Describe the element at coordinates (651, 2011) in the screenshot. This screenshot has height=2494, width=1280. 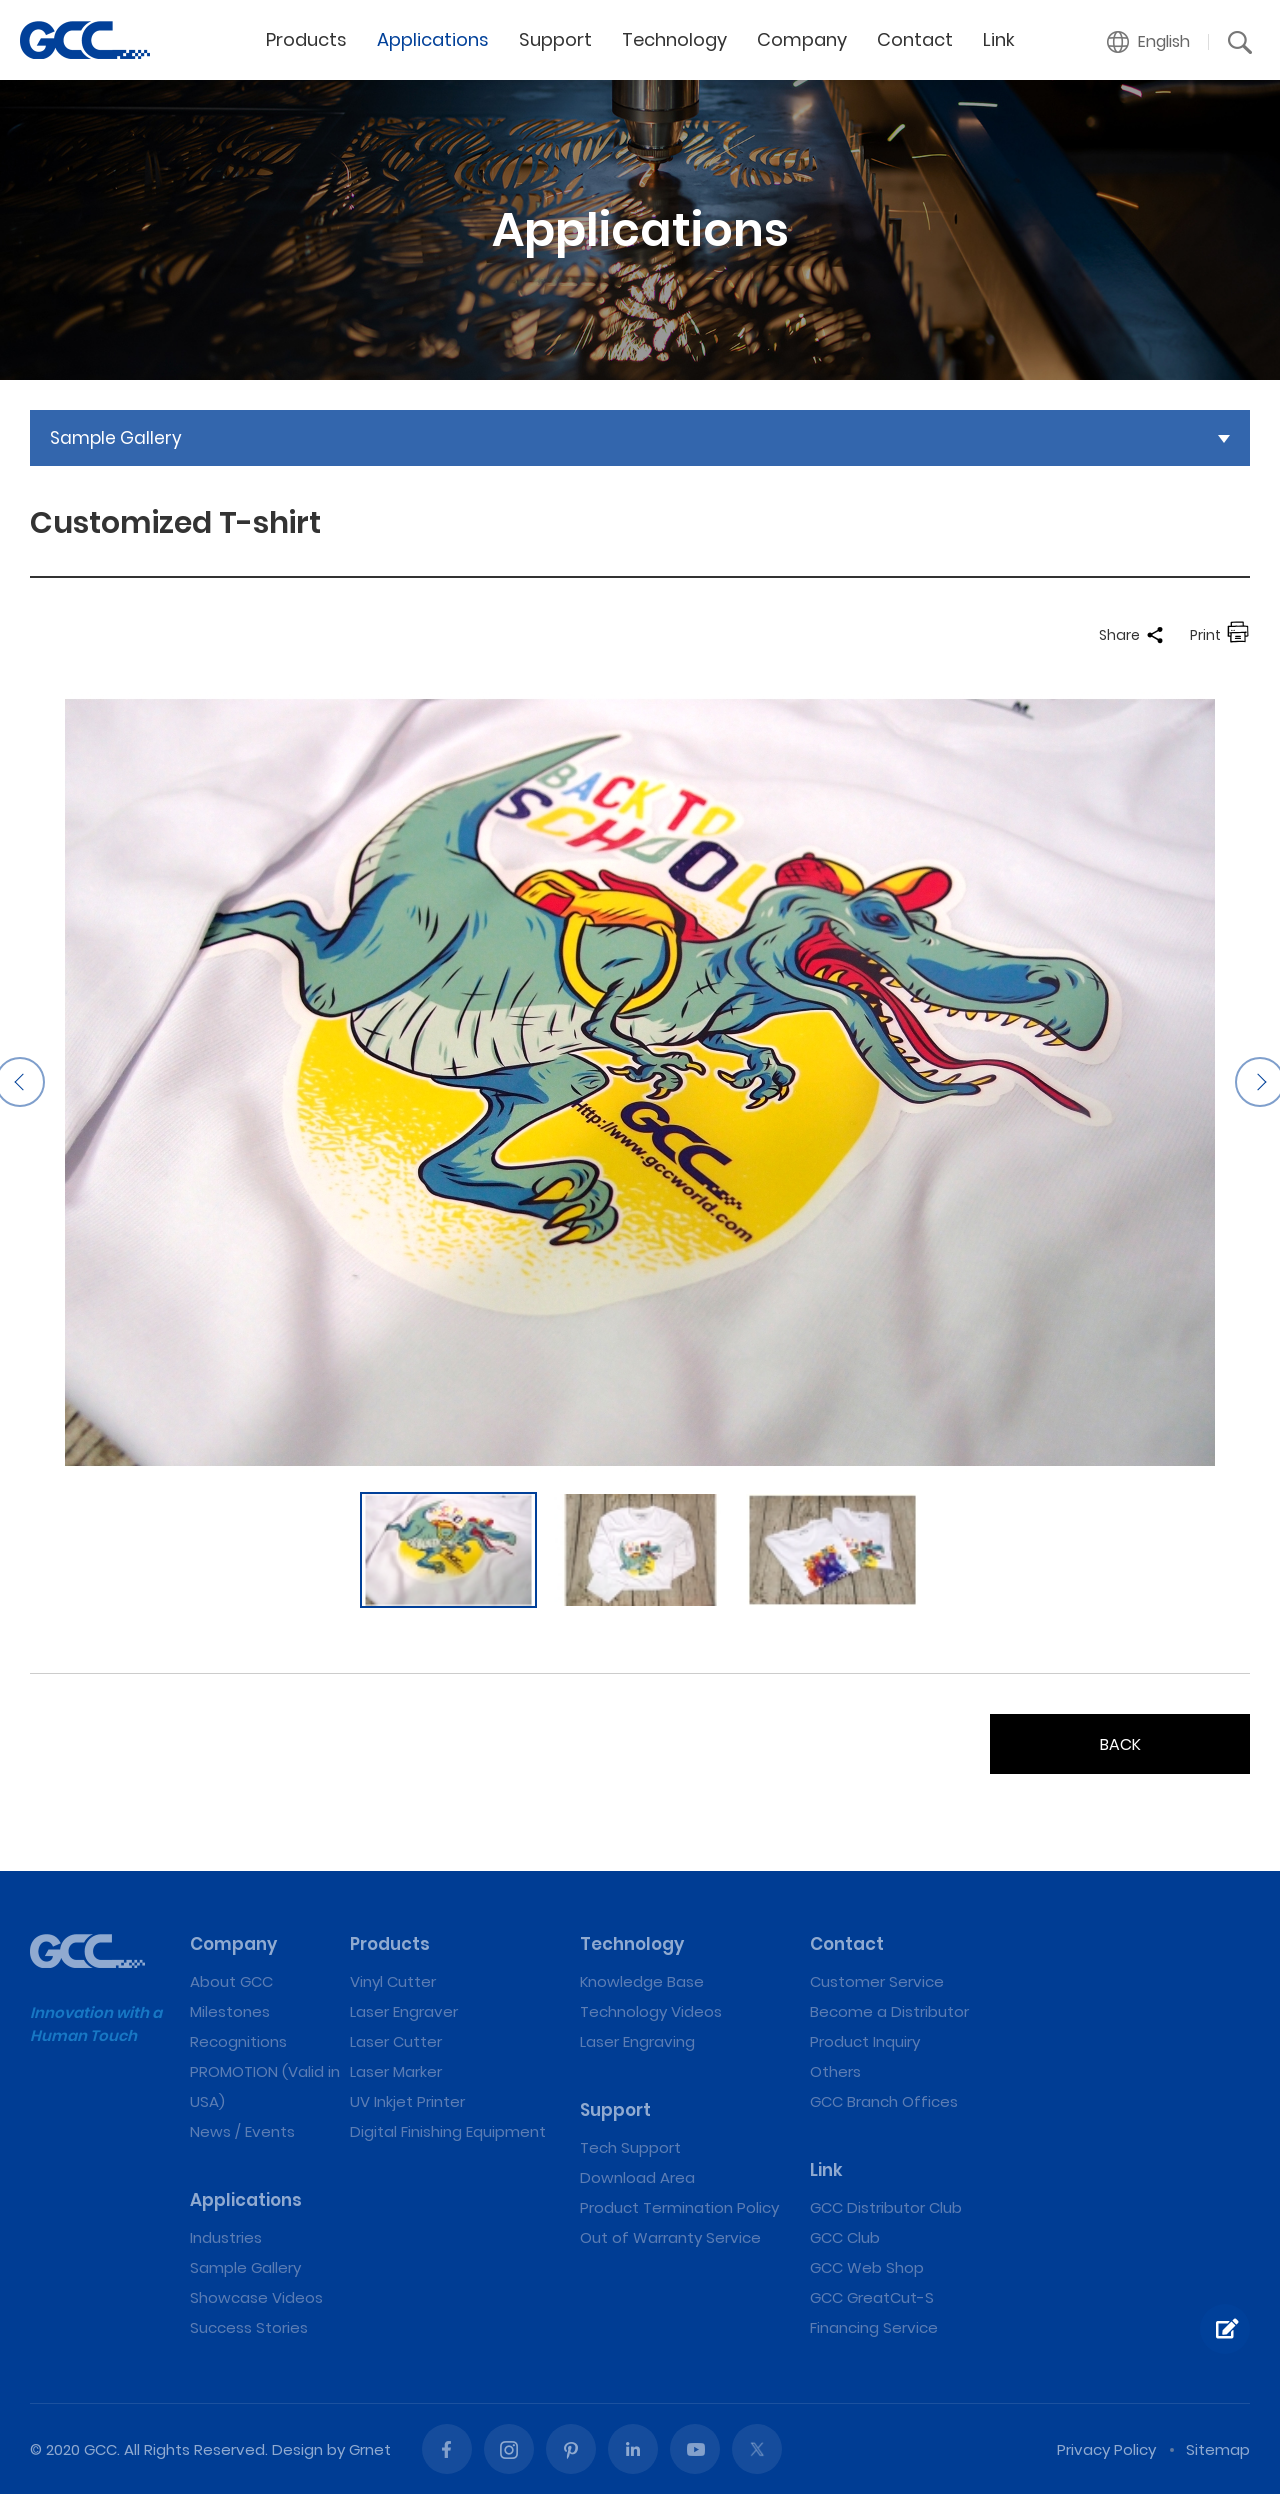
I see `Technology Videos` at that location.